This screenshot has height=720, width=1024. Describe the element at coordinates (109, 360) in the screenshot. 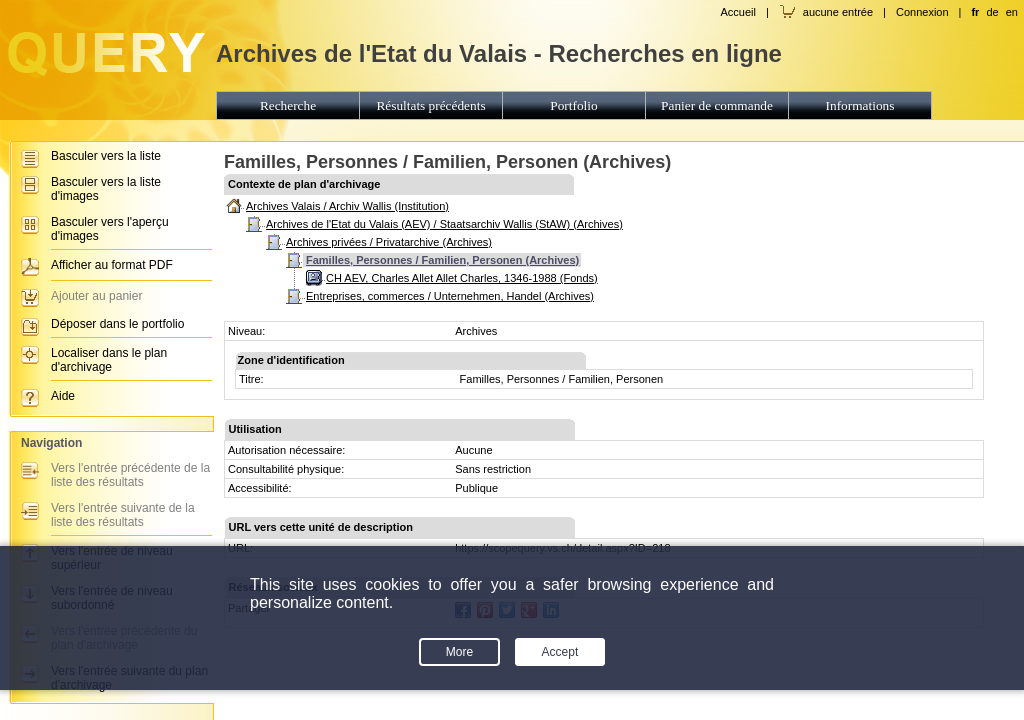

I see `Localiser dans le plan d'archivage` at that location.